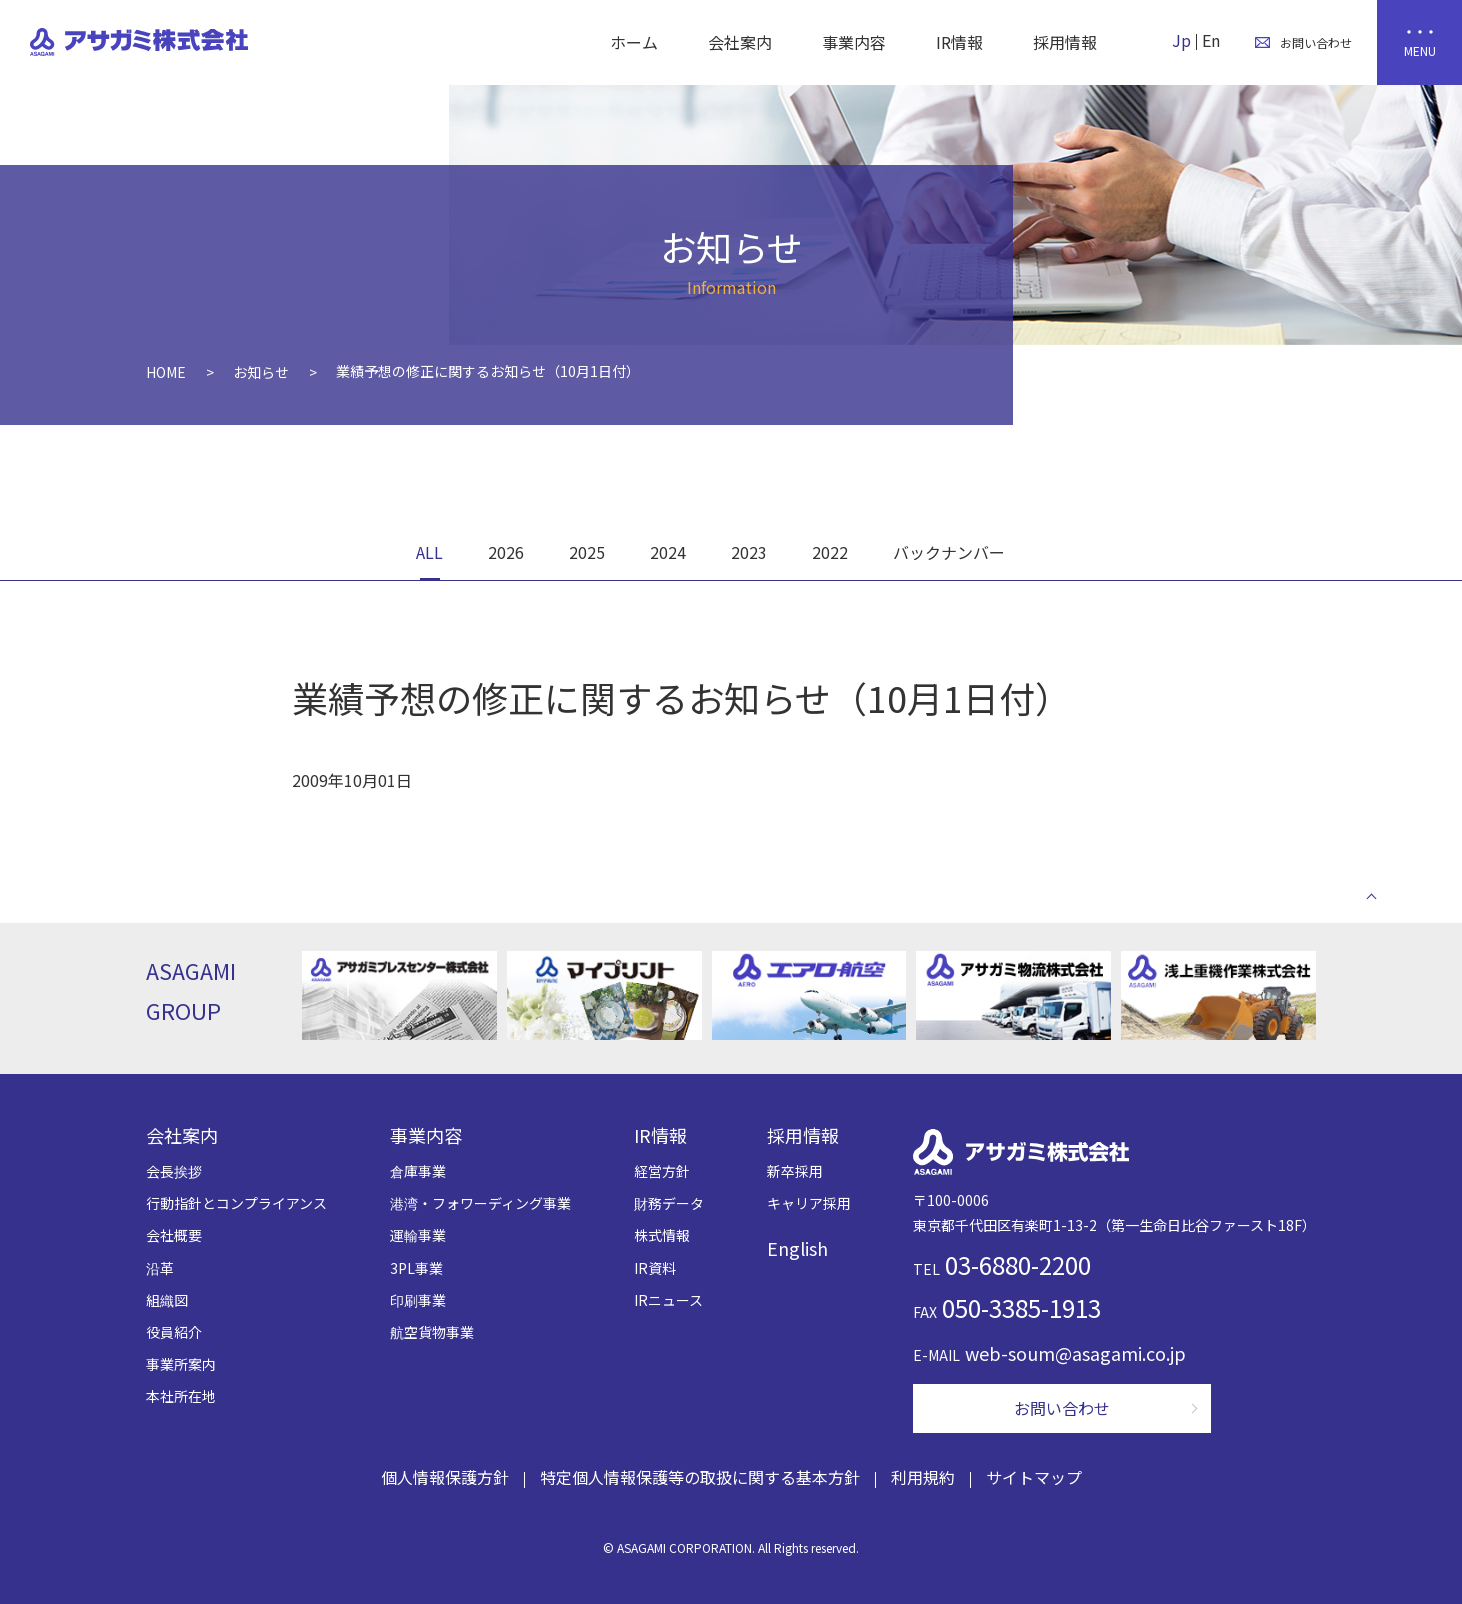  Describe the element at coordinates (634, 42) in the screenshot. I see `ホーム` at that location.